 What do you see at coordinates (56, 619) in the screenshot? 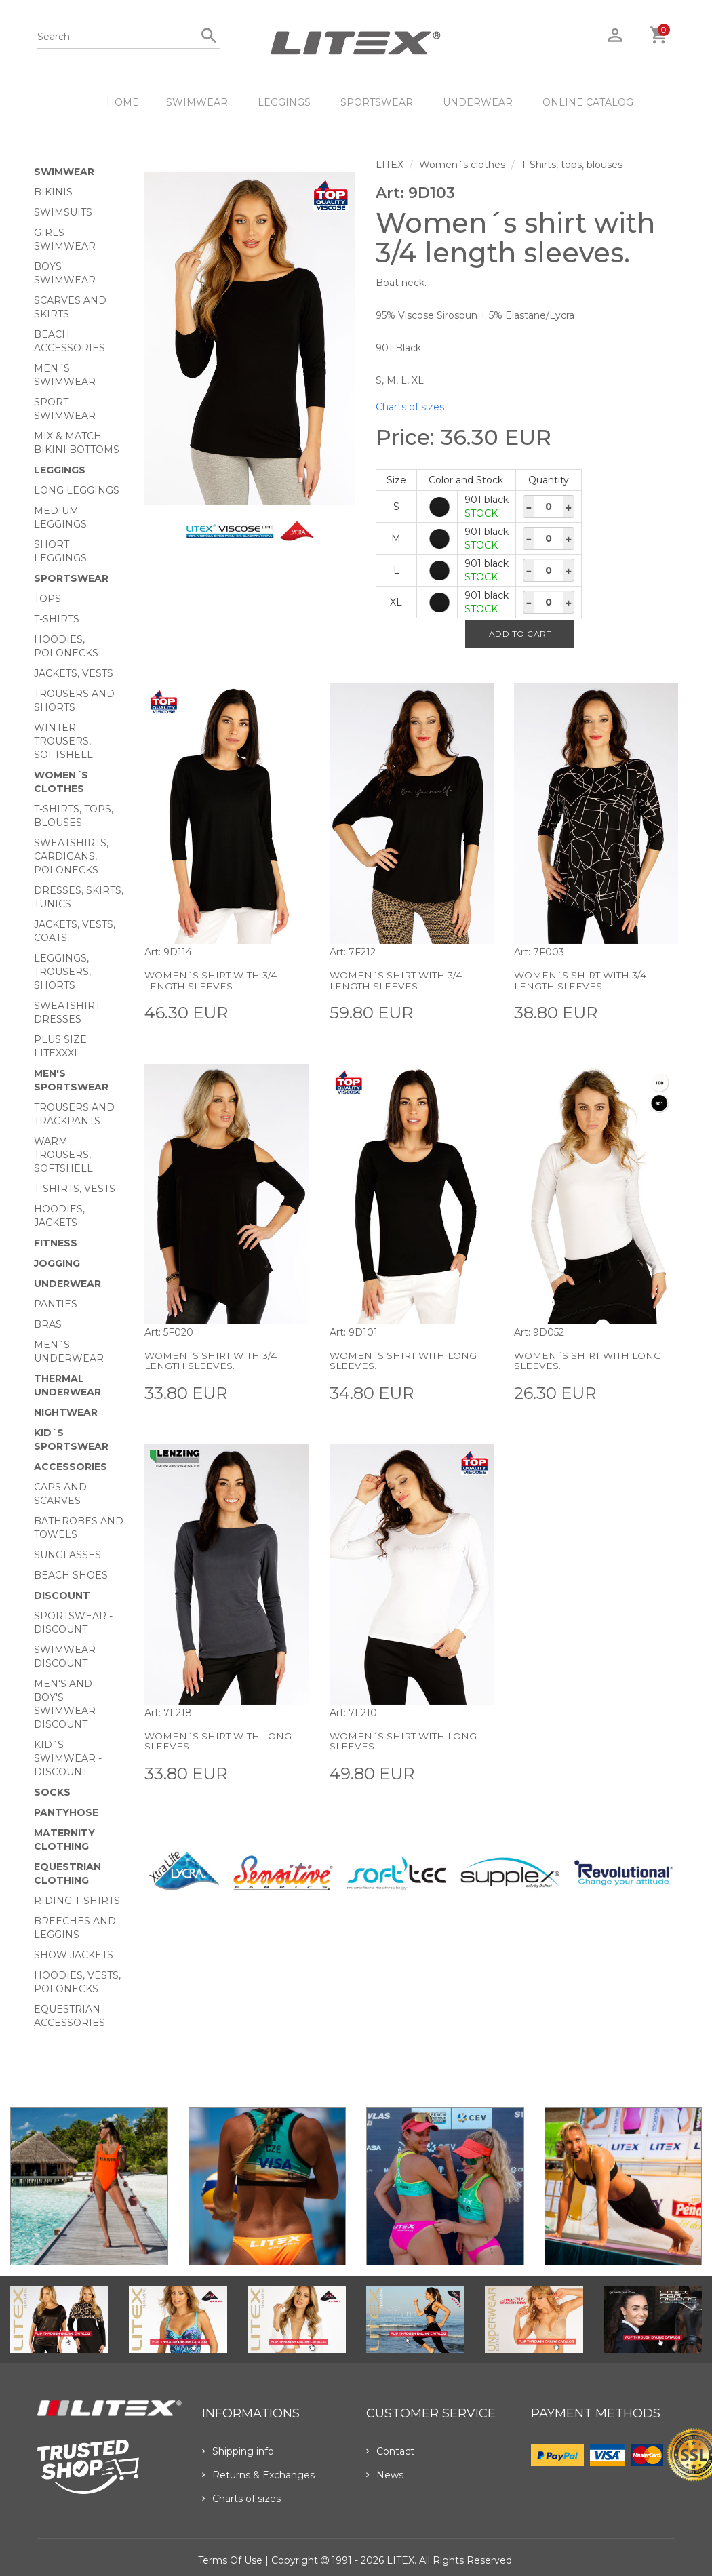
I see `T-Shirts` at bounding box center [56, 619].